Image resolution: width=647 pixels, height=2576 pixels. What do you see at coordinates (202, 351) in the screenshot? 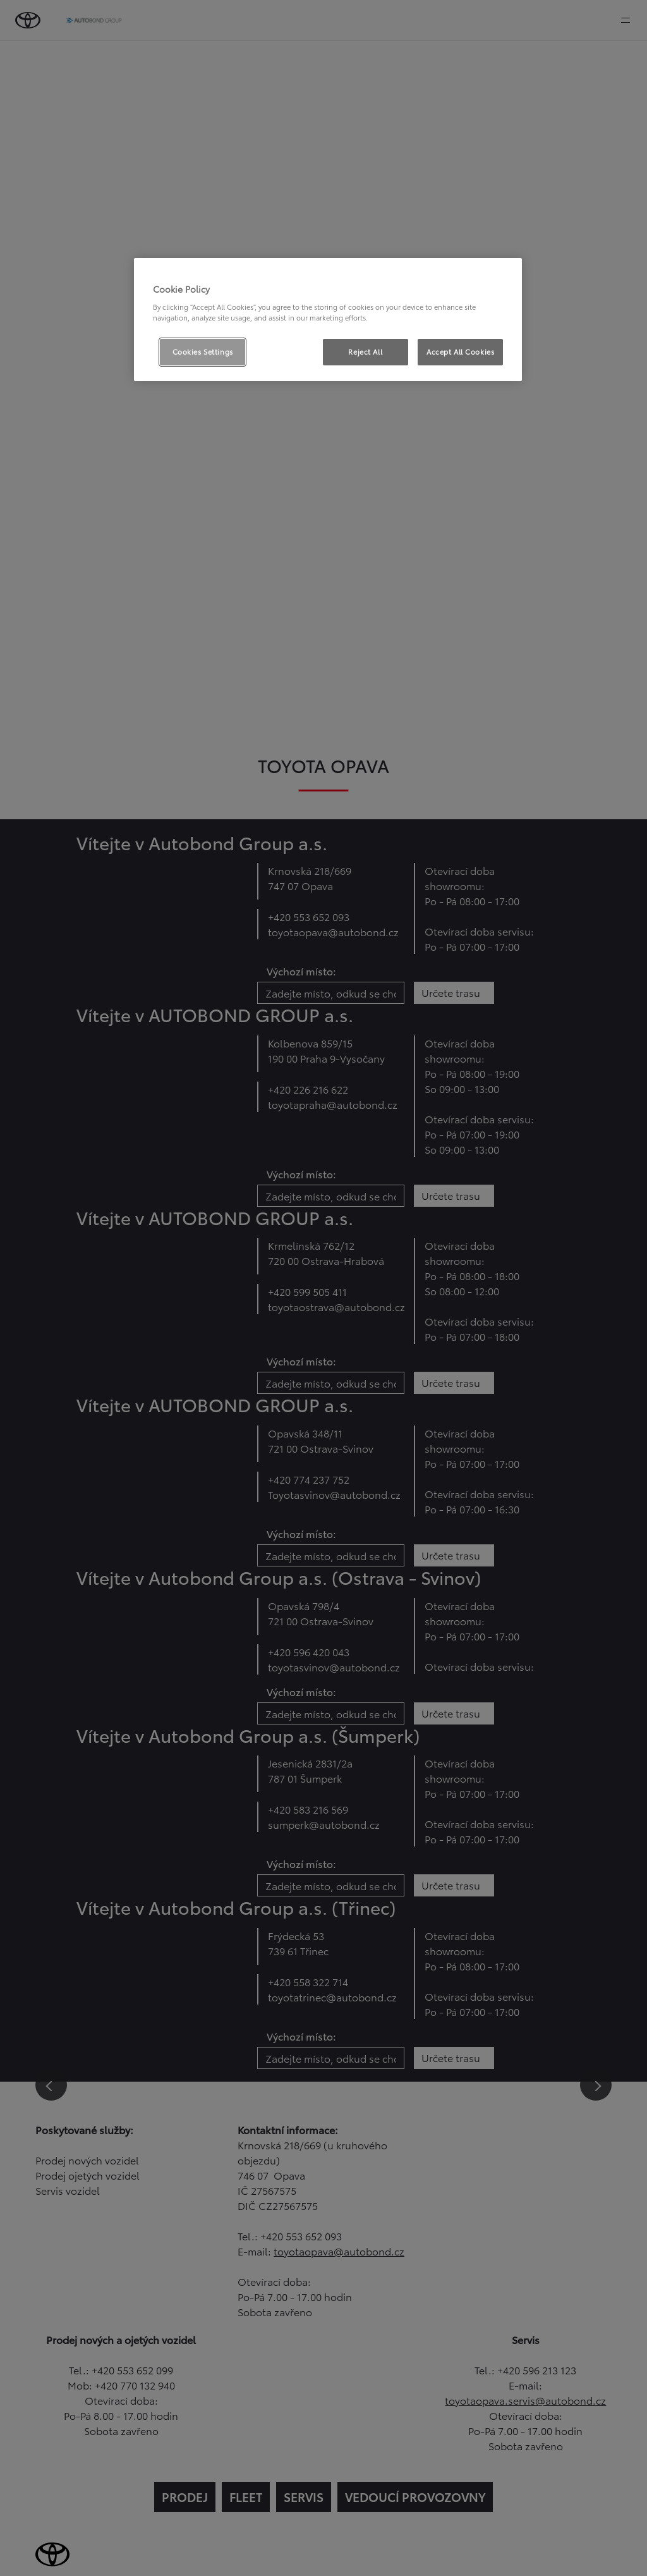
I see `Cookies Settings` at bounding box center [202, 351].